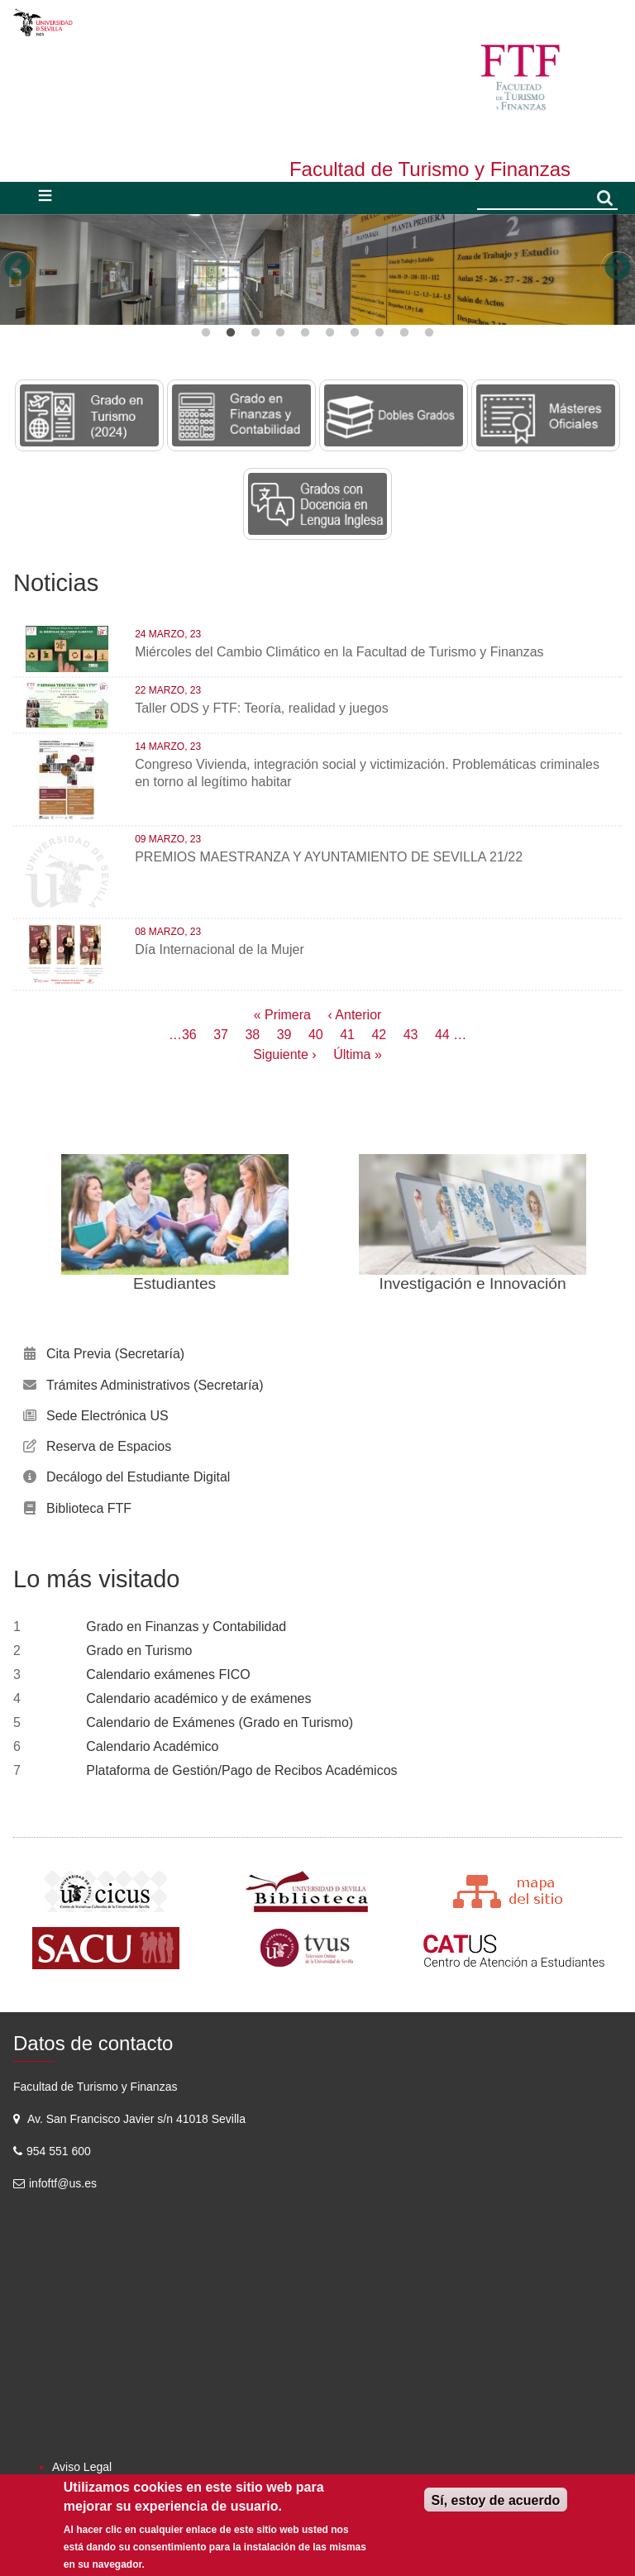 The width and height of the screenshot is (635, 2576). Describe the element at coordinates (107, 1416) in the screenshot. I see `Sede Electrónica US` at that location.